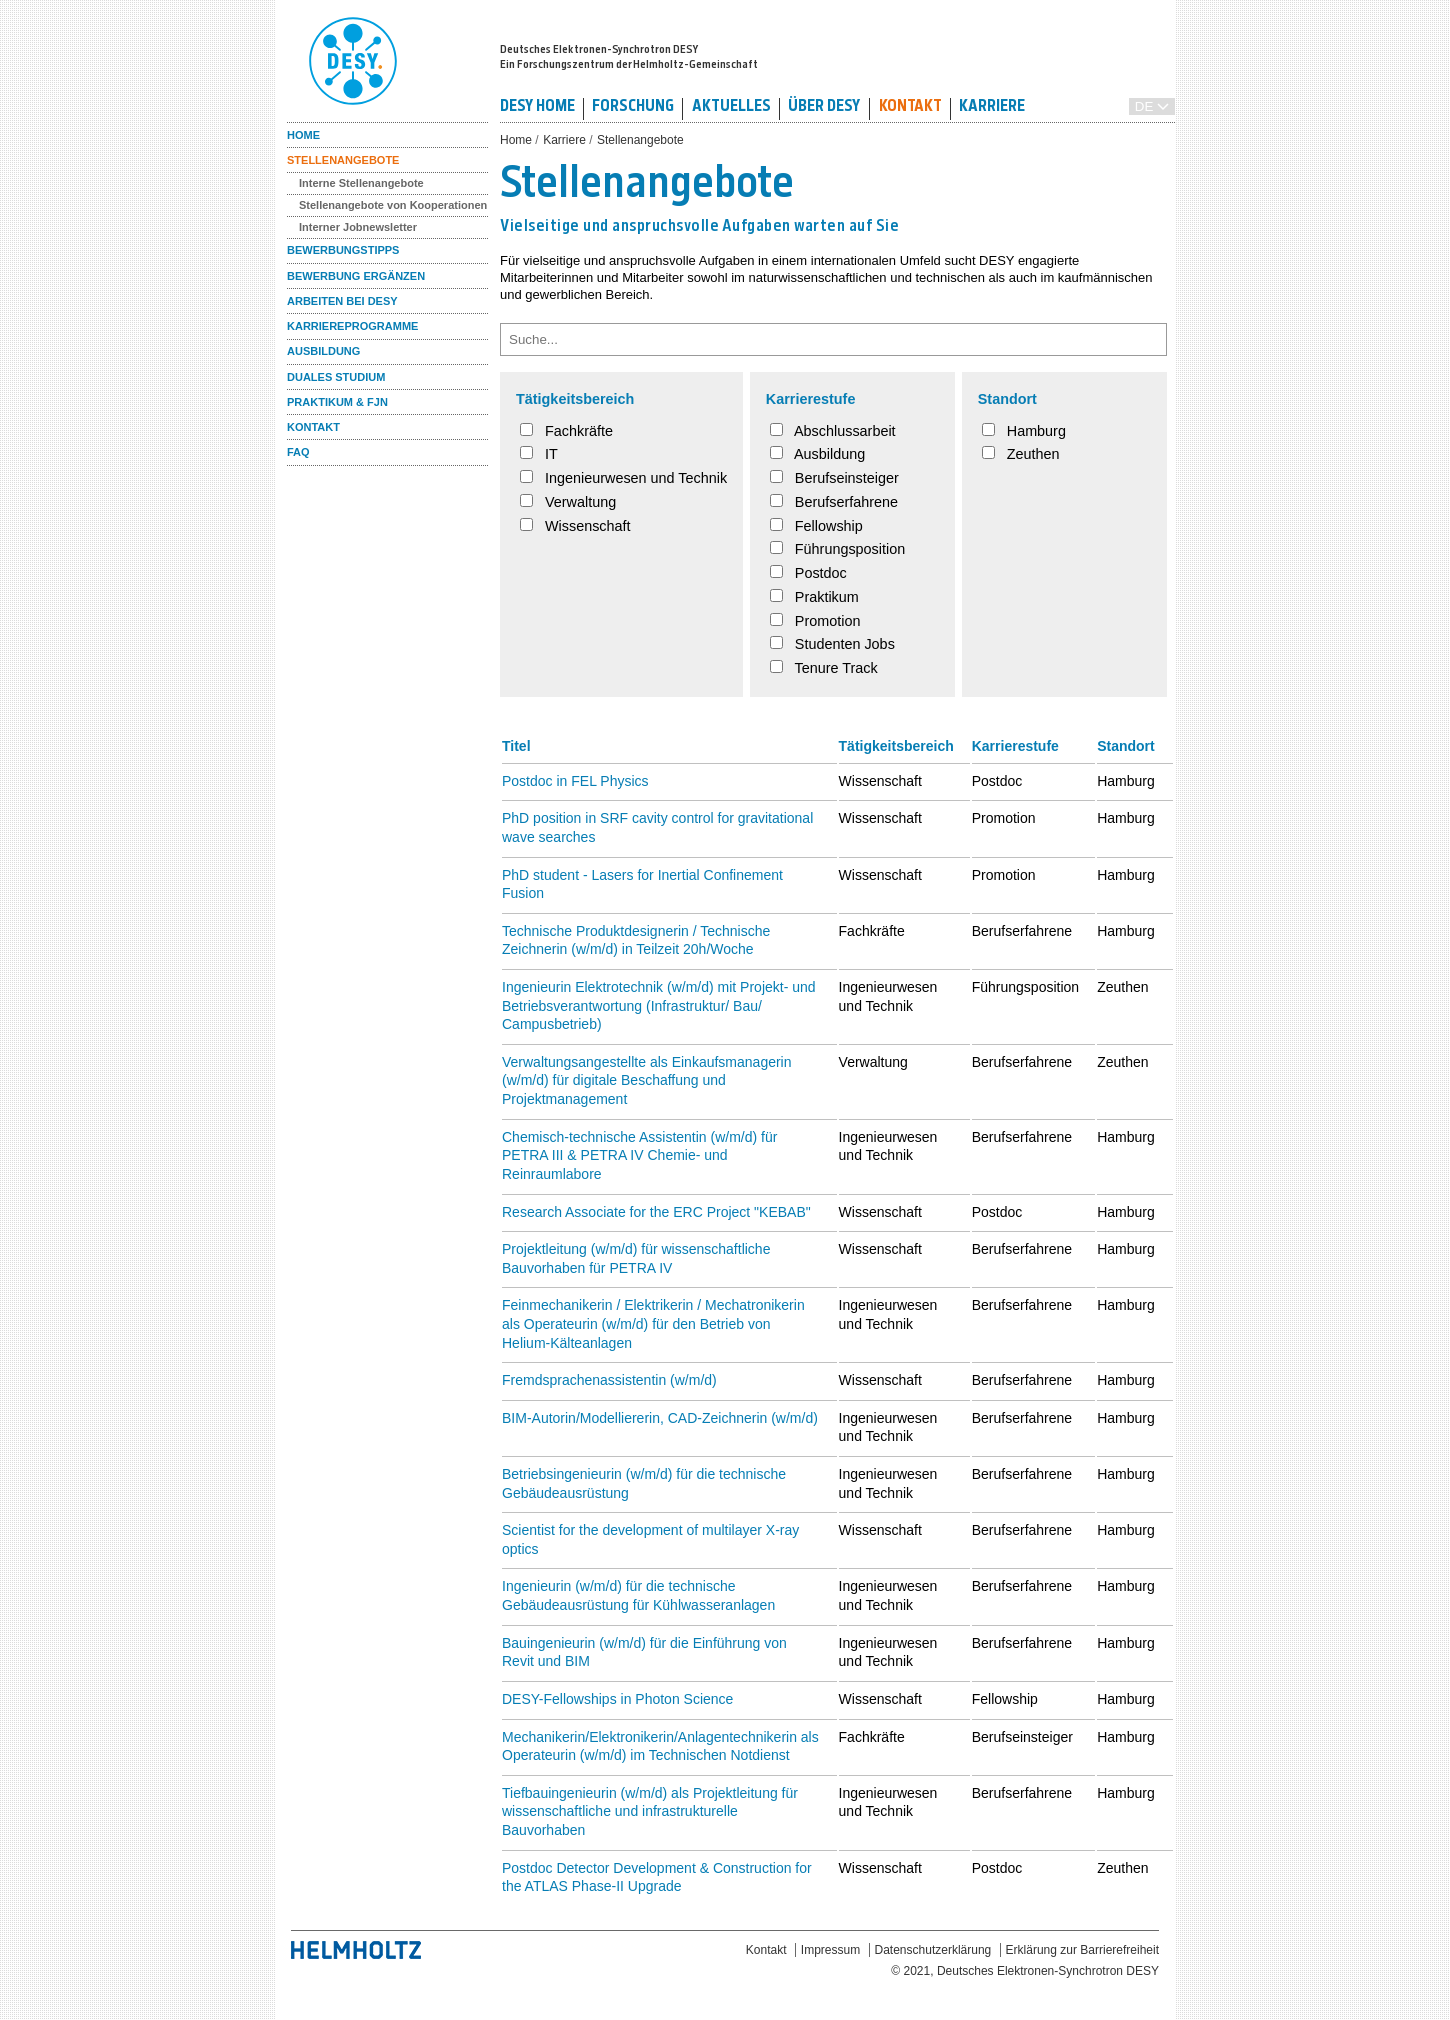  Describe the element at coordinates (539, 454) in the screenshot. I see `IT` at that location.